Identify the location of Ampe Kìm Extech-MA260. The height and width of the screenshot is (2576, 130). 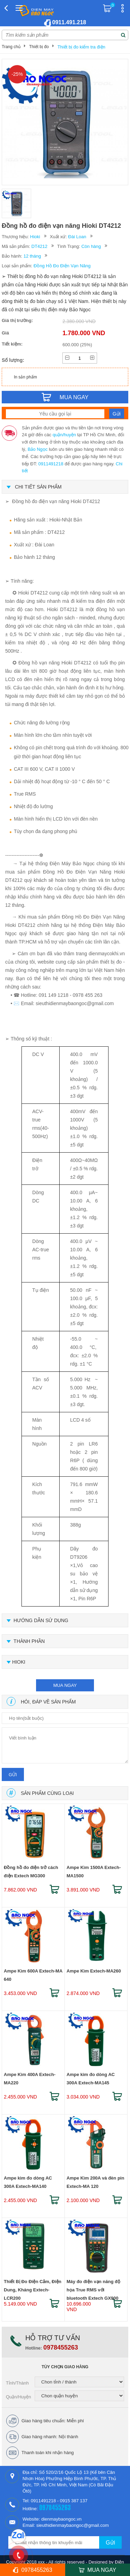
(94, 1971).